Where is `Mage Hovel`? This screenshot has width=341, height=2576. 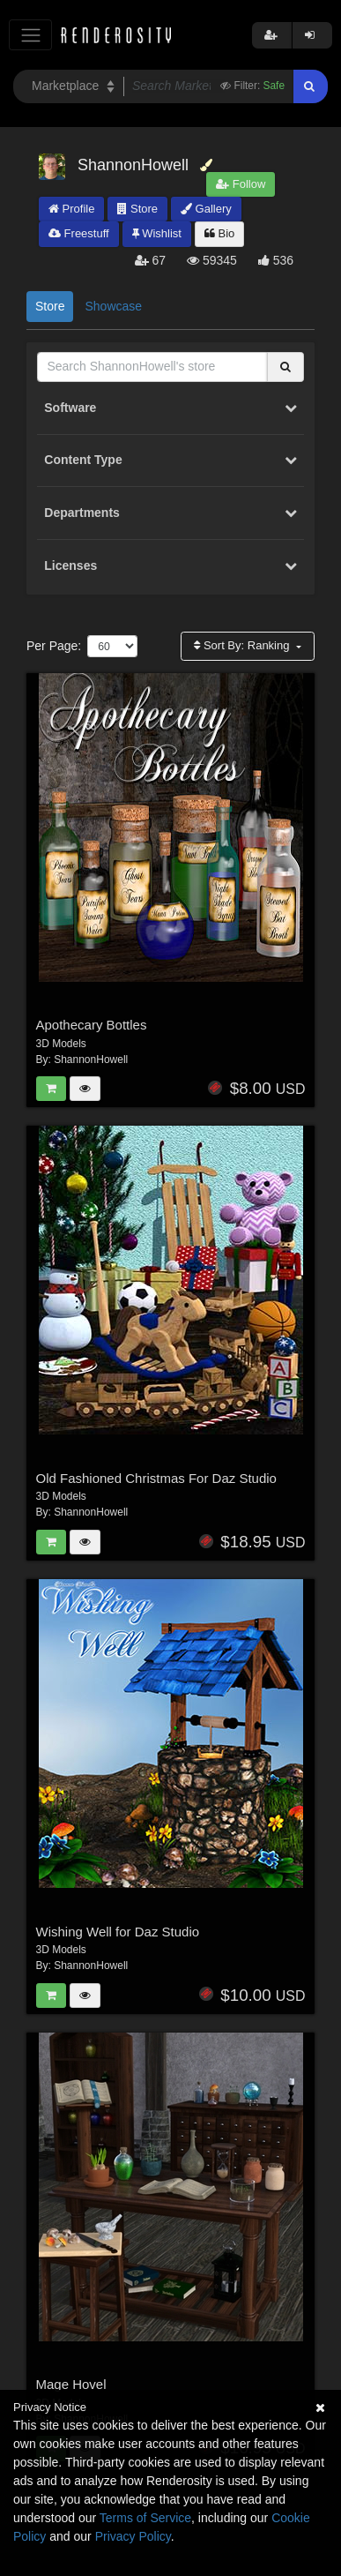
Mage Hovel is located at coordinates (71, 2384).